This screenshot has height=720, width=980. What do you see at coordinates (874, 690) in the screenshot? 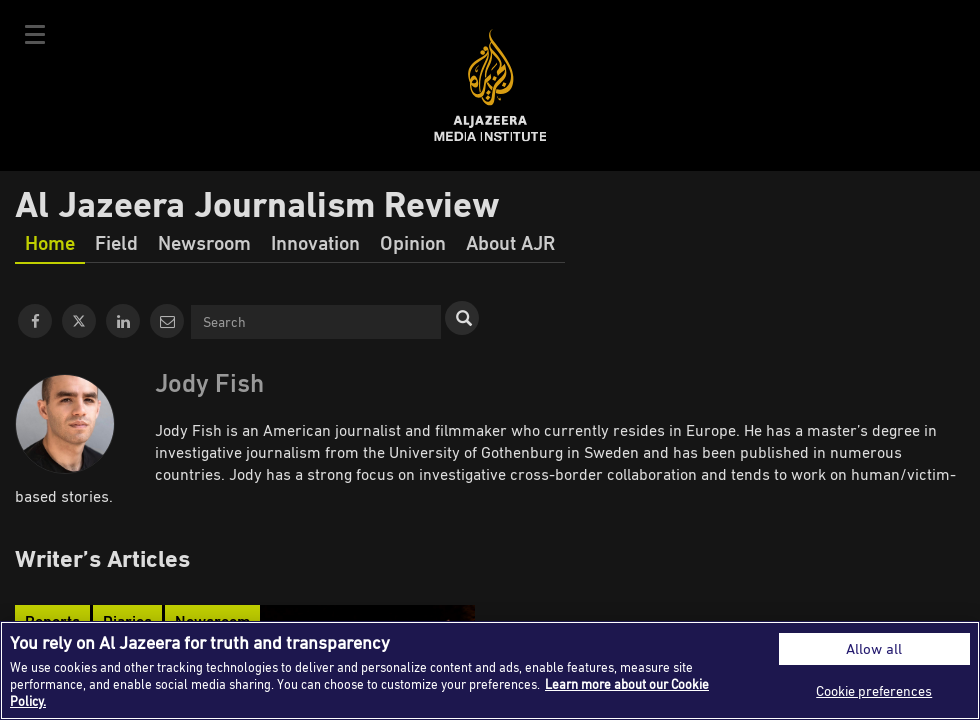
I see `Cookie preferences` at bounding box center [874, 690].